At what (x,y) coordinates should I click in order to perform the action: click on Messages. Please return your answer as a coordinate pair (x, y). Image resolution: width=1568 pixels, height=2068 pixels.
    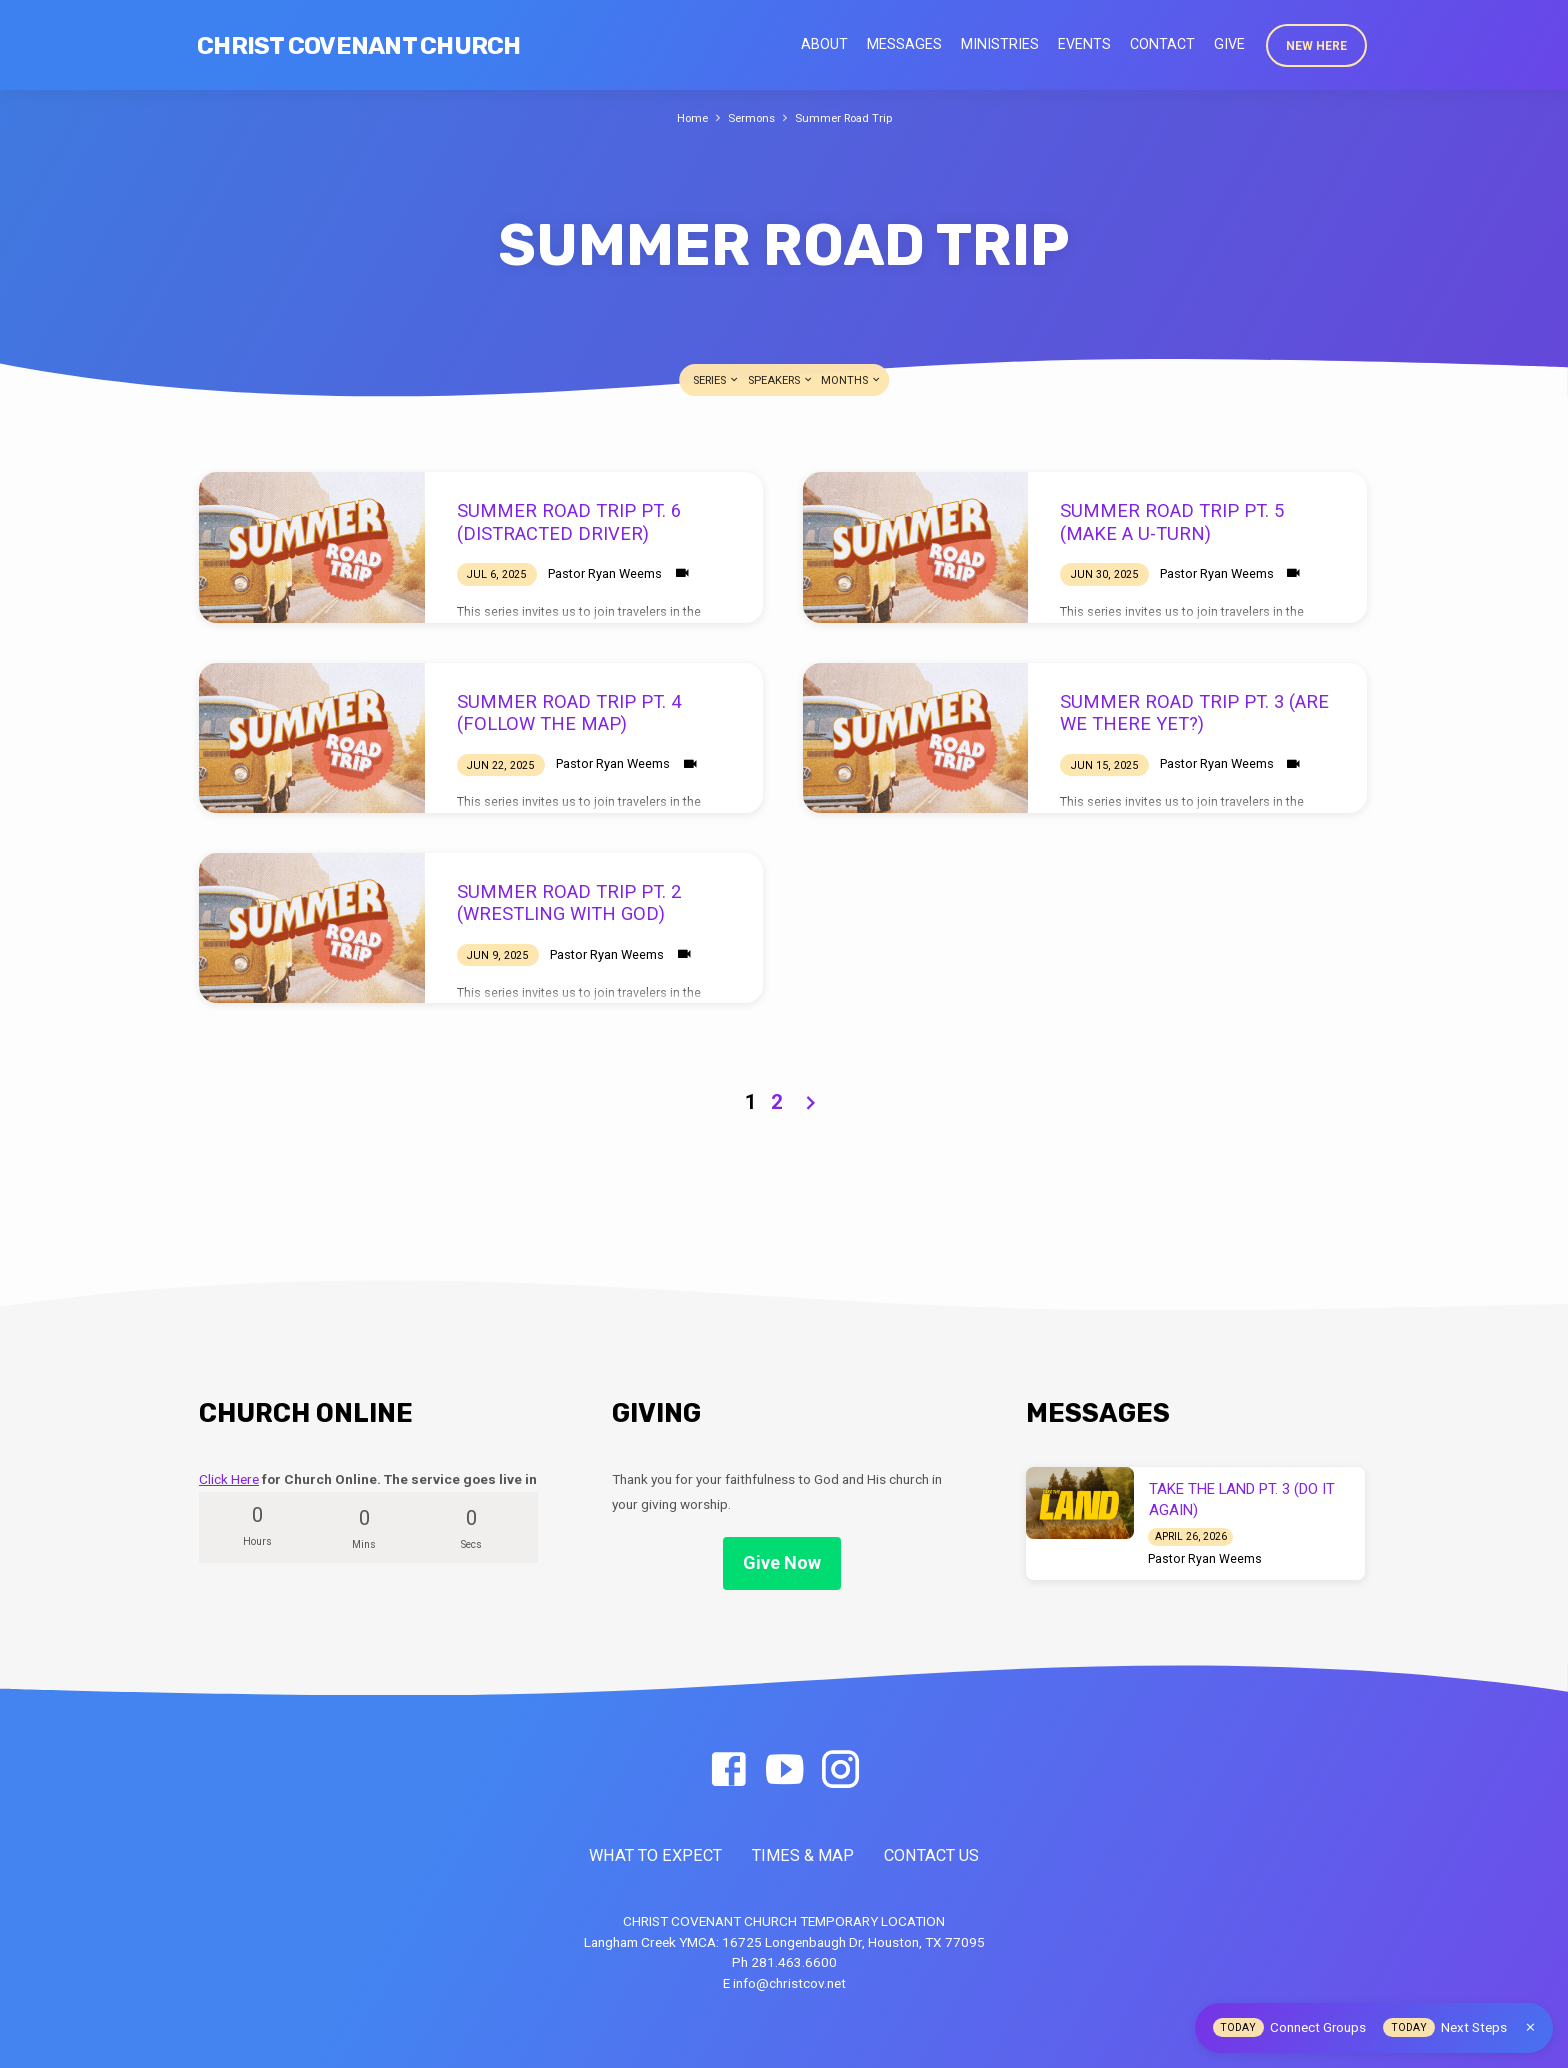
    Looking at the image, I should click on (904, 44).